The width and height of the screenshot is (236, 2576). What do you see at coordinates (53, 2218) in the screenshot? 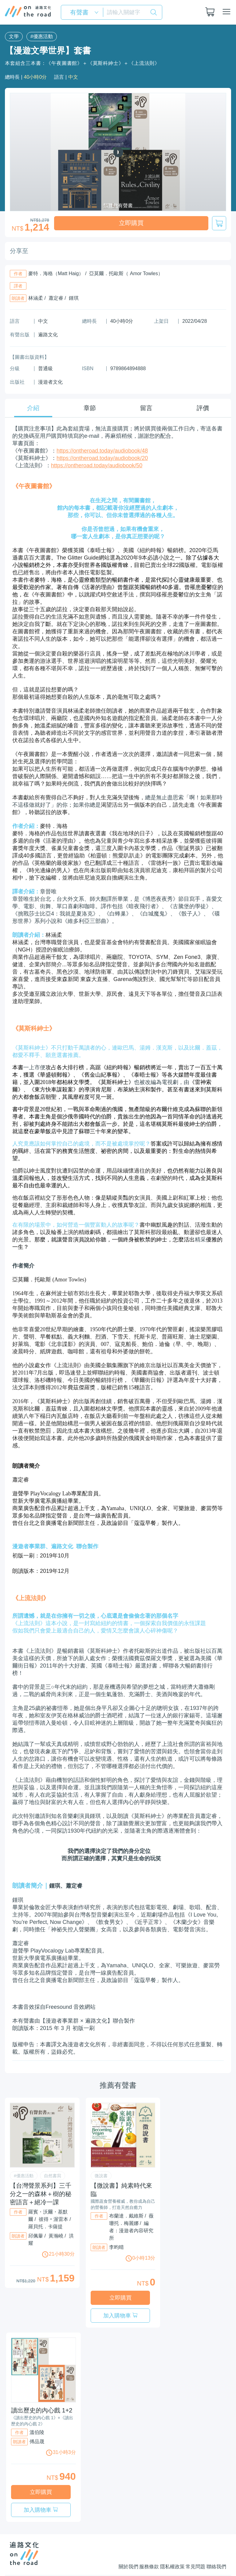
I see `彼得‧渥雷本` at bounding box center [53, 2218].